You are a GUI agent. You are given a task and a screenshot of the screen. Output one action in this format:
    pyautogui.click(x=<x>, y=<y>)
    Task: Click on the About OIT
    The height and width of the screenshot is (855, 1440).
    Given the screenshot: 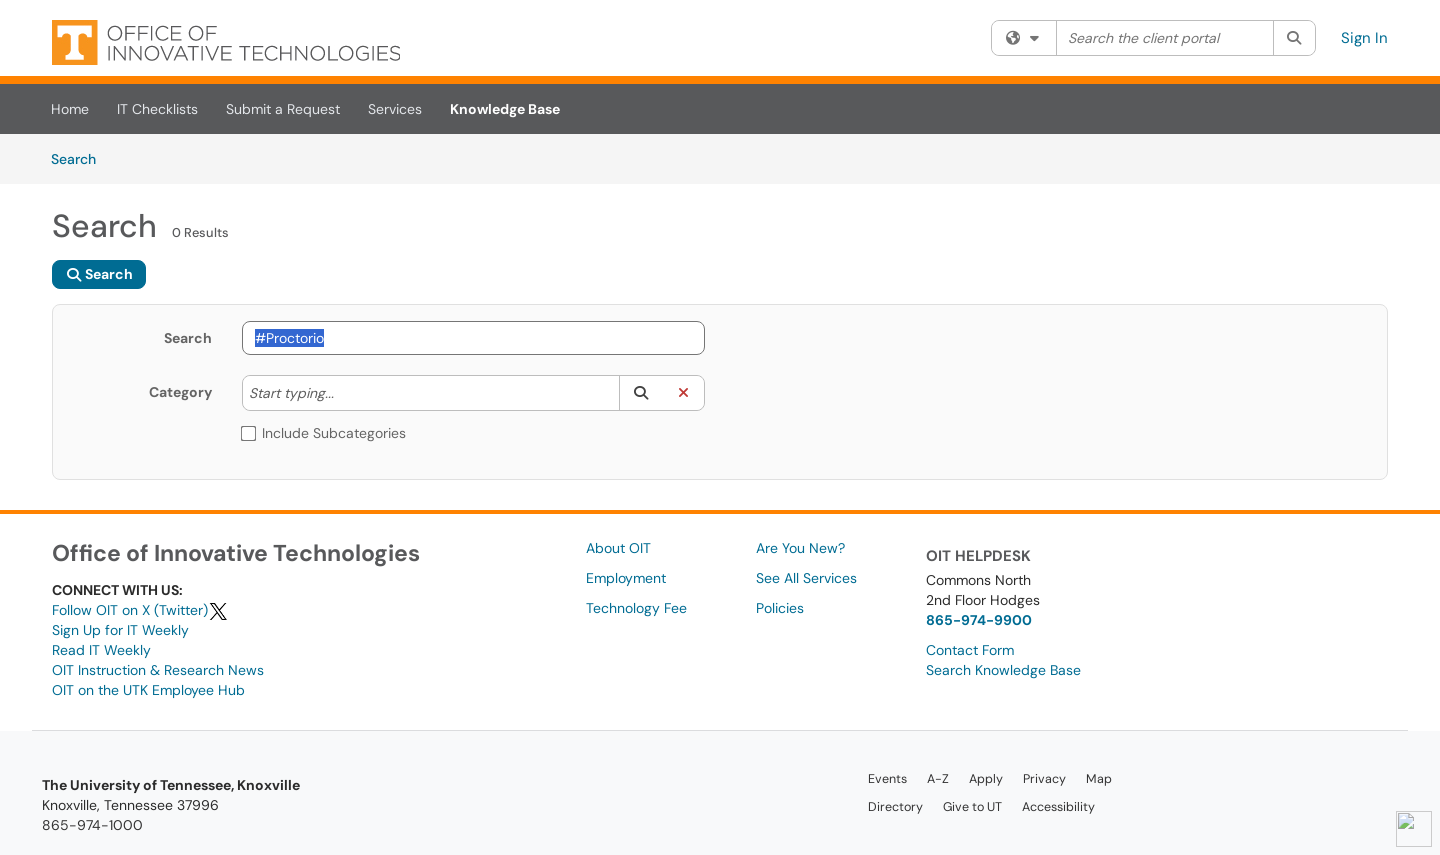 What is the action you would take?
    pyautogui.click(x=618, y=548)
    